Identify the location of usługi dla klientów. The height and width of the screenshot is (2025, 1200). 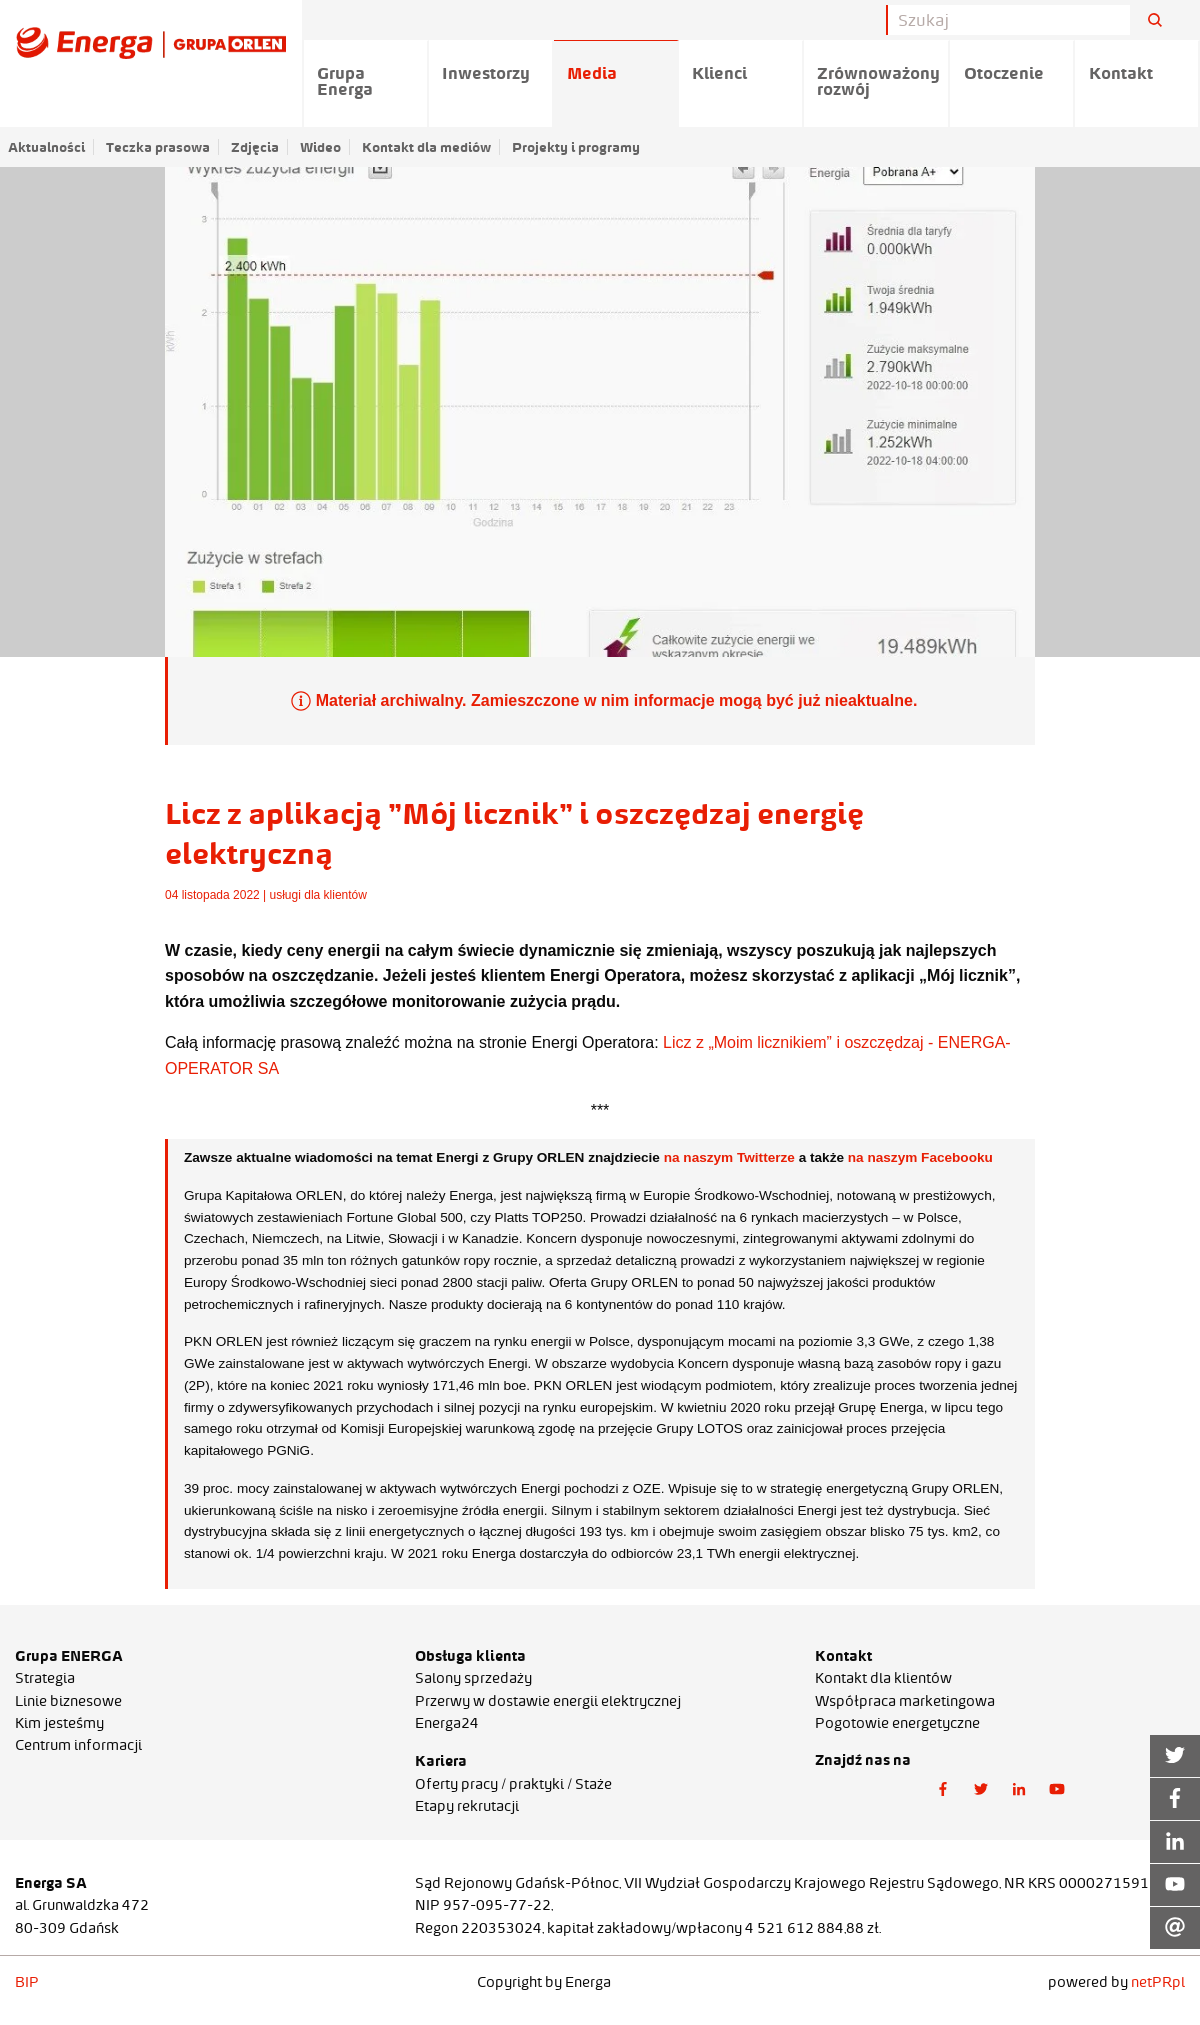
(318, 895).